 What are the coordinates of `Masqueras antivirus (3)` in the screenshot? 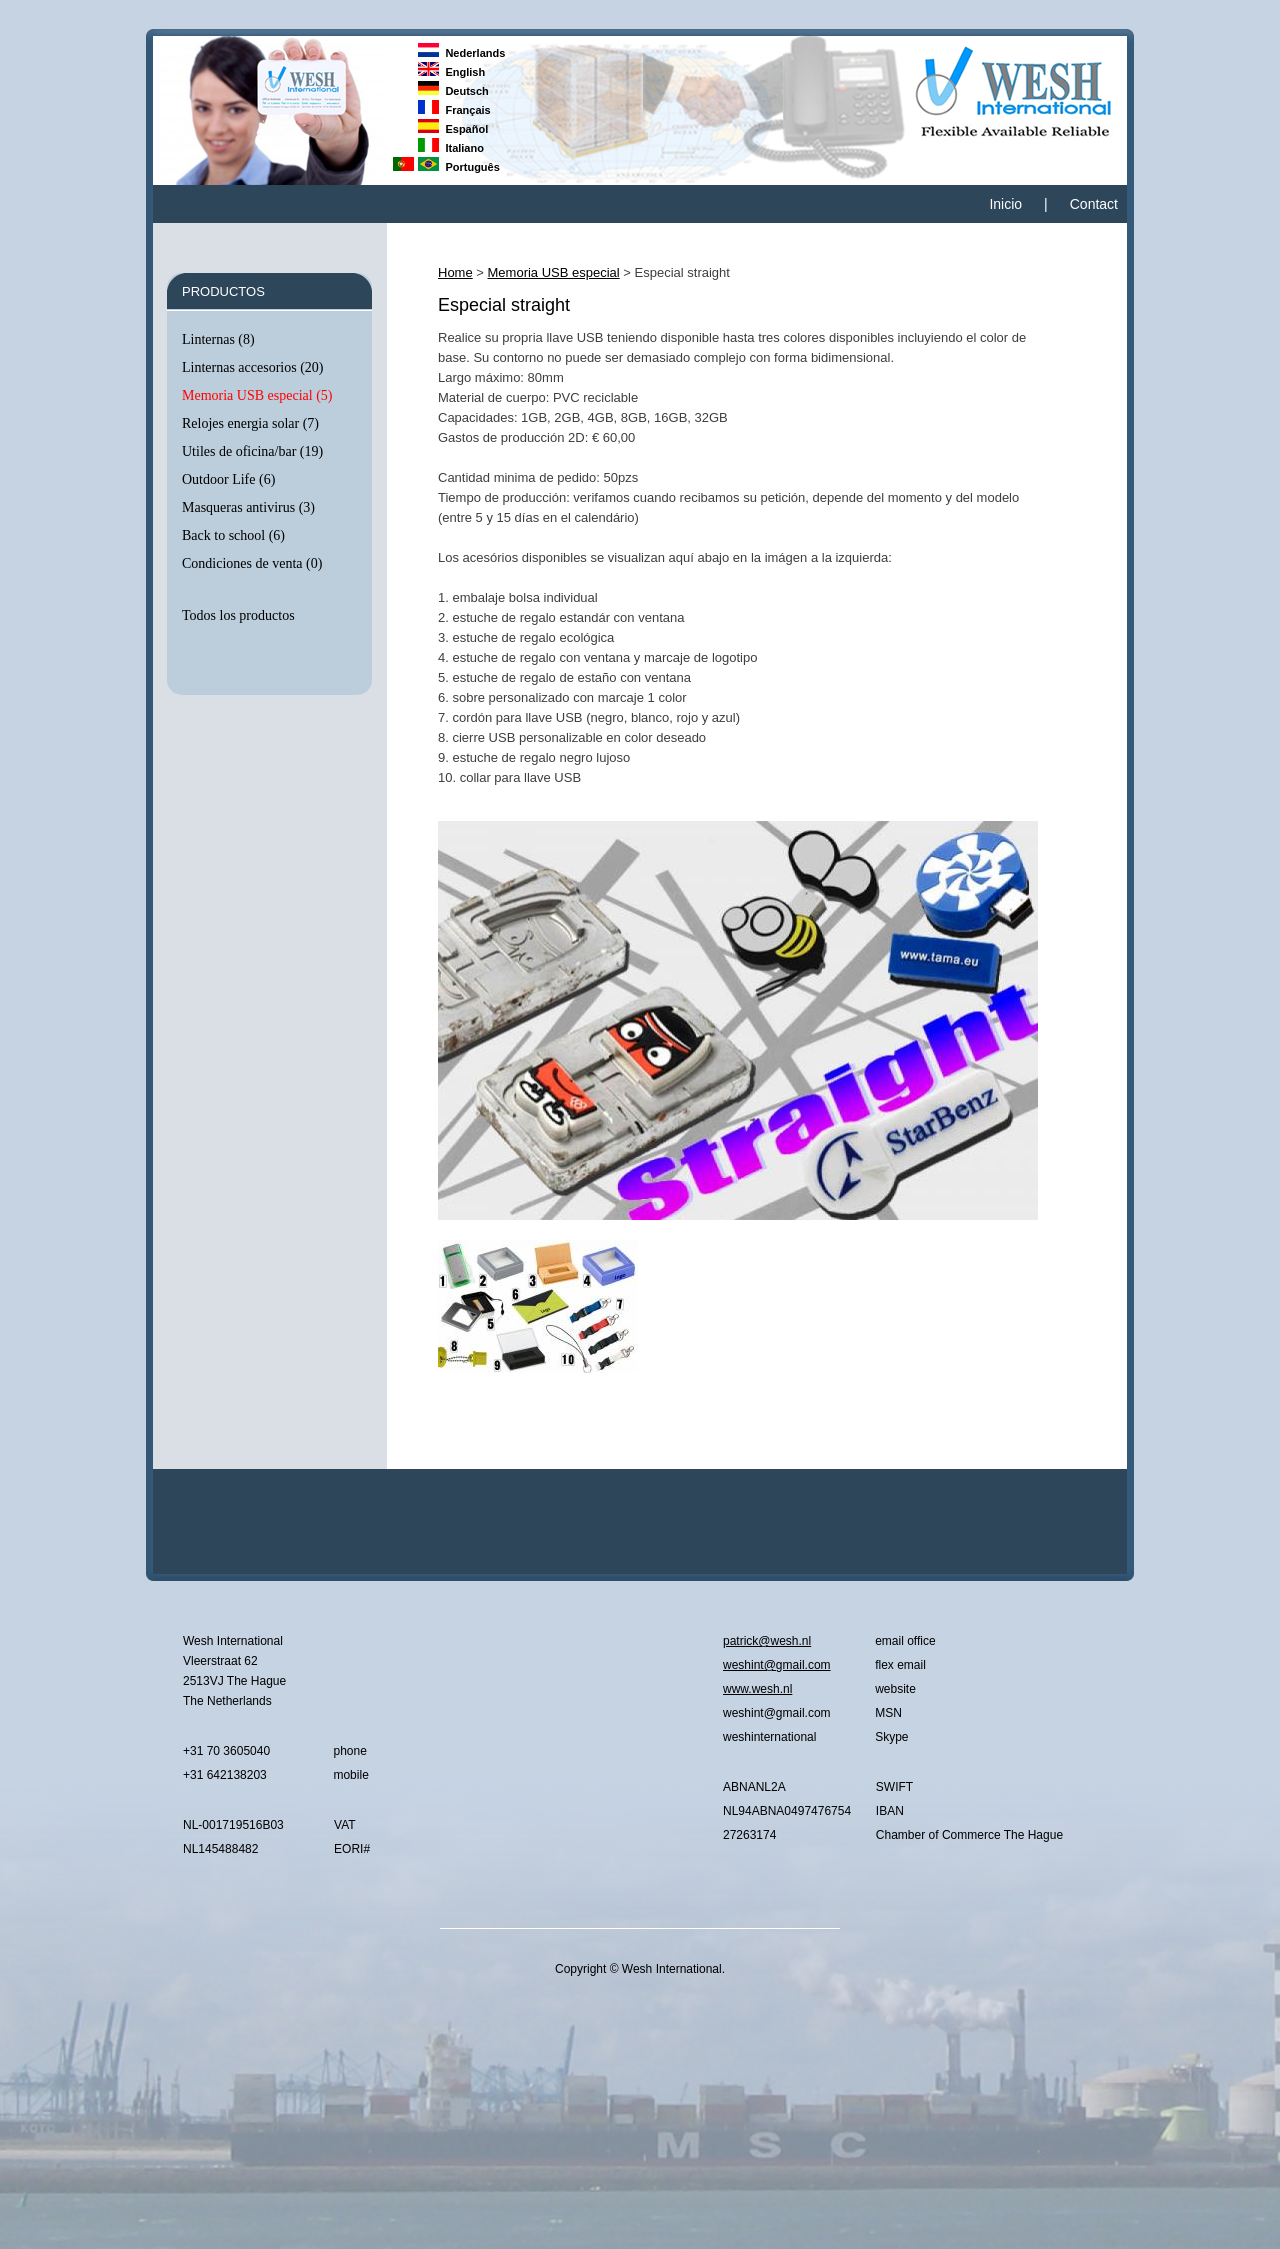 It's located at (248, 507).